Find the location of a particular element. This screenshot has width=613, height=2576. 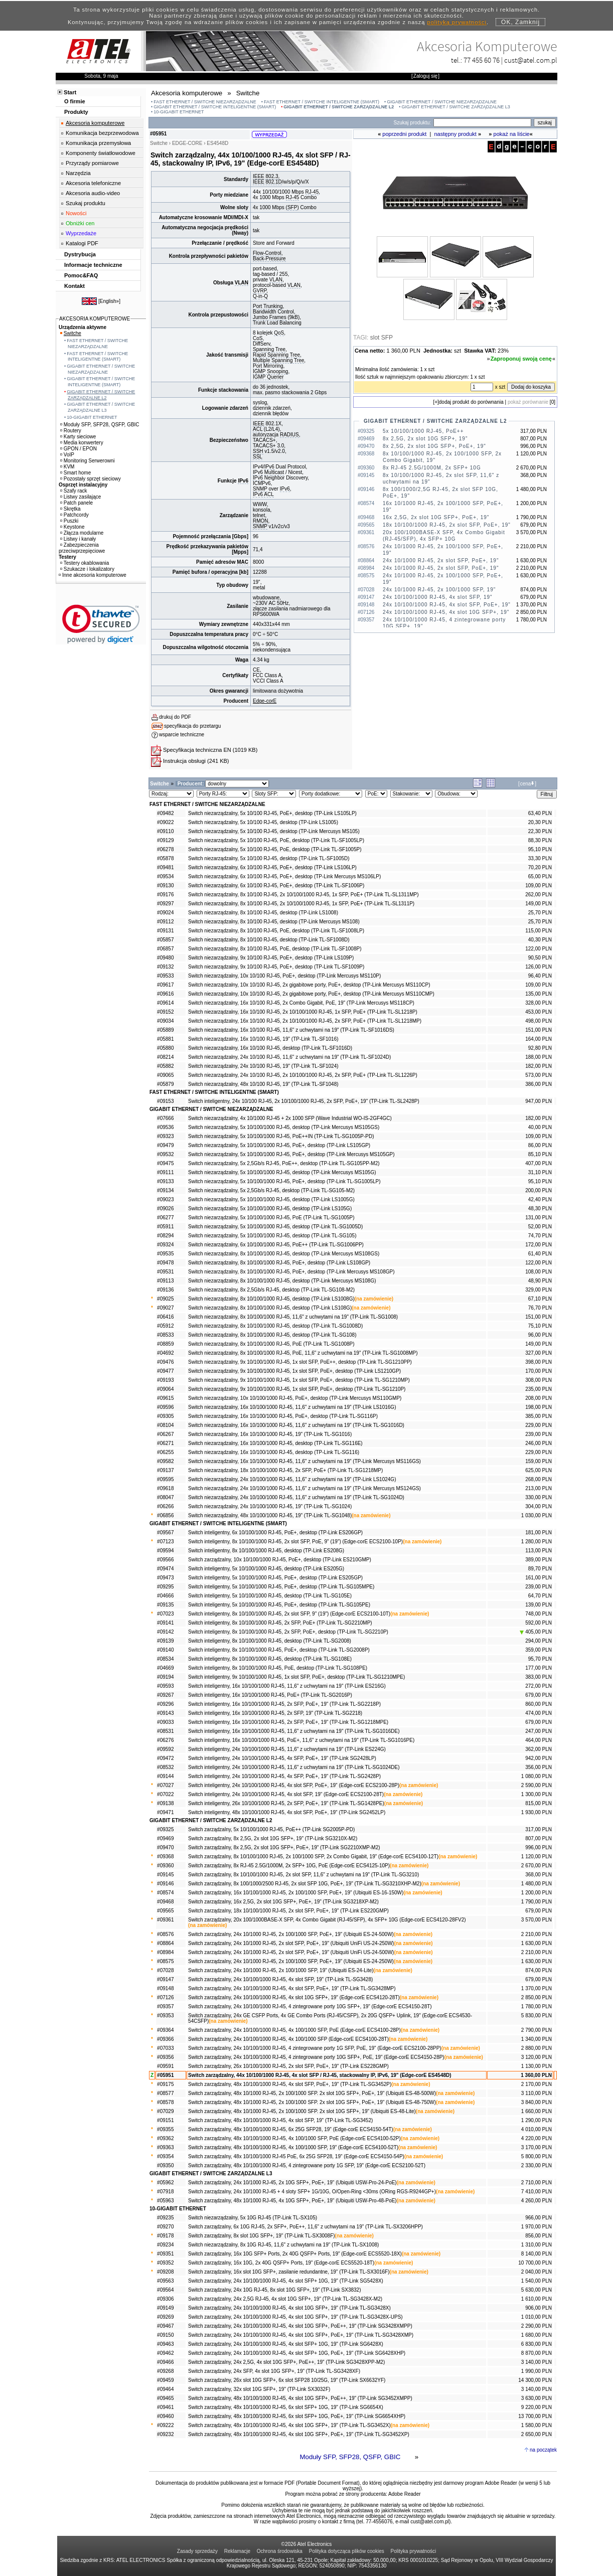

330,00 PLN is located at coordinates (538, 1497).